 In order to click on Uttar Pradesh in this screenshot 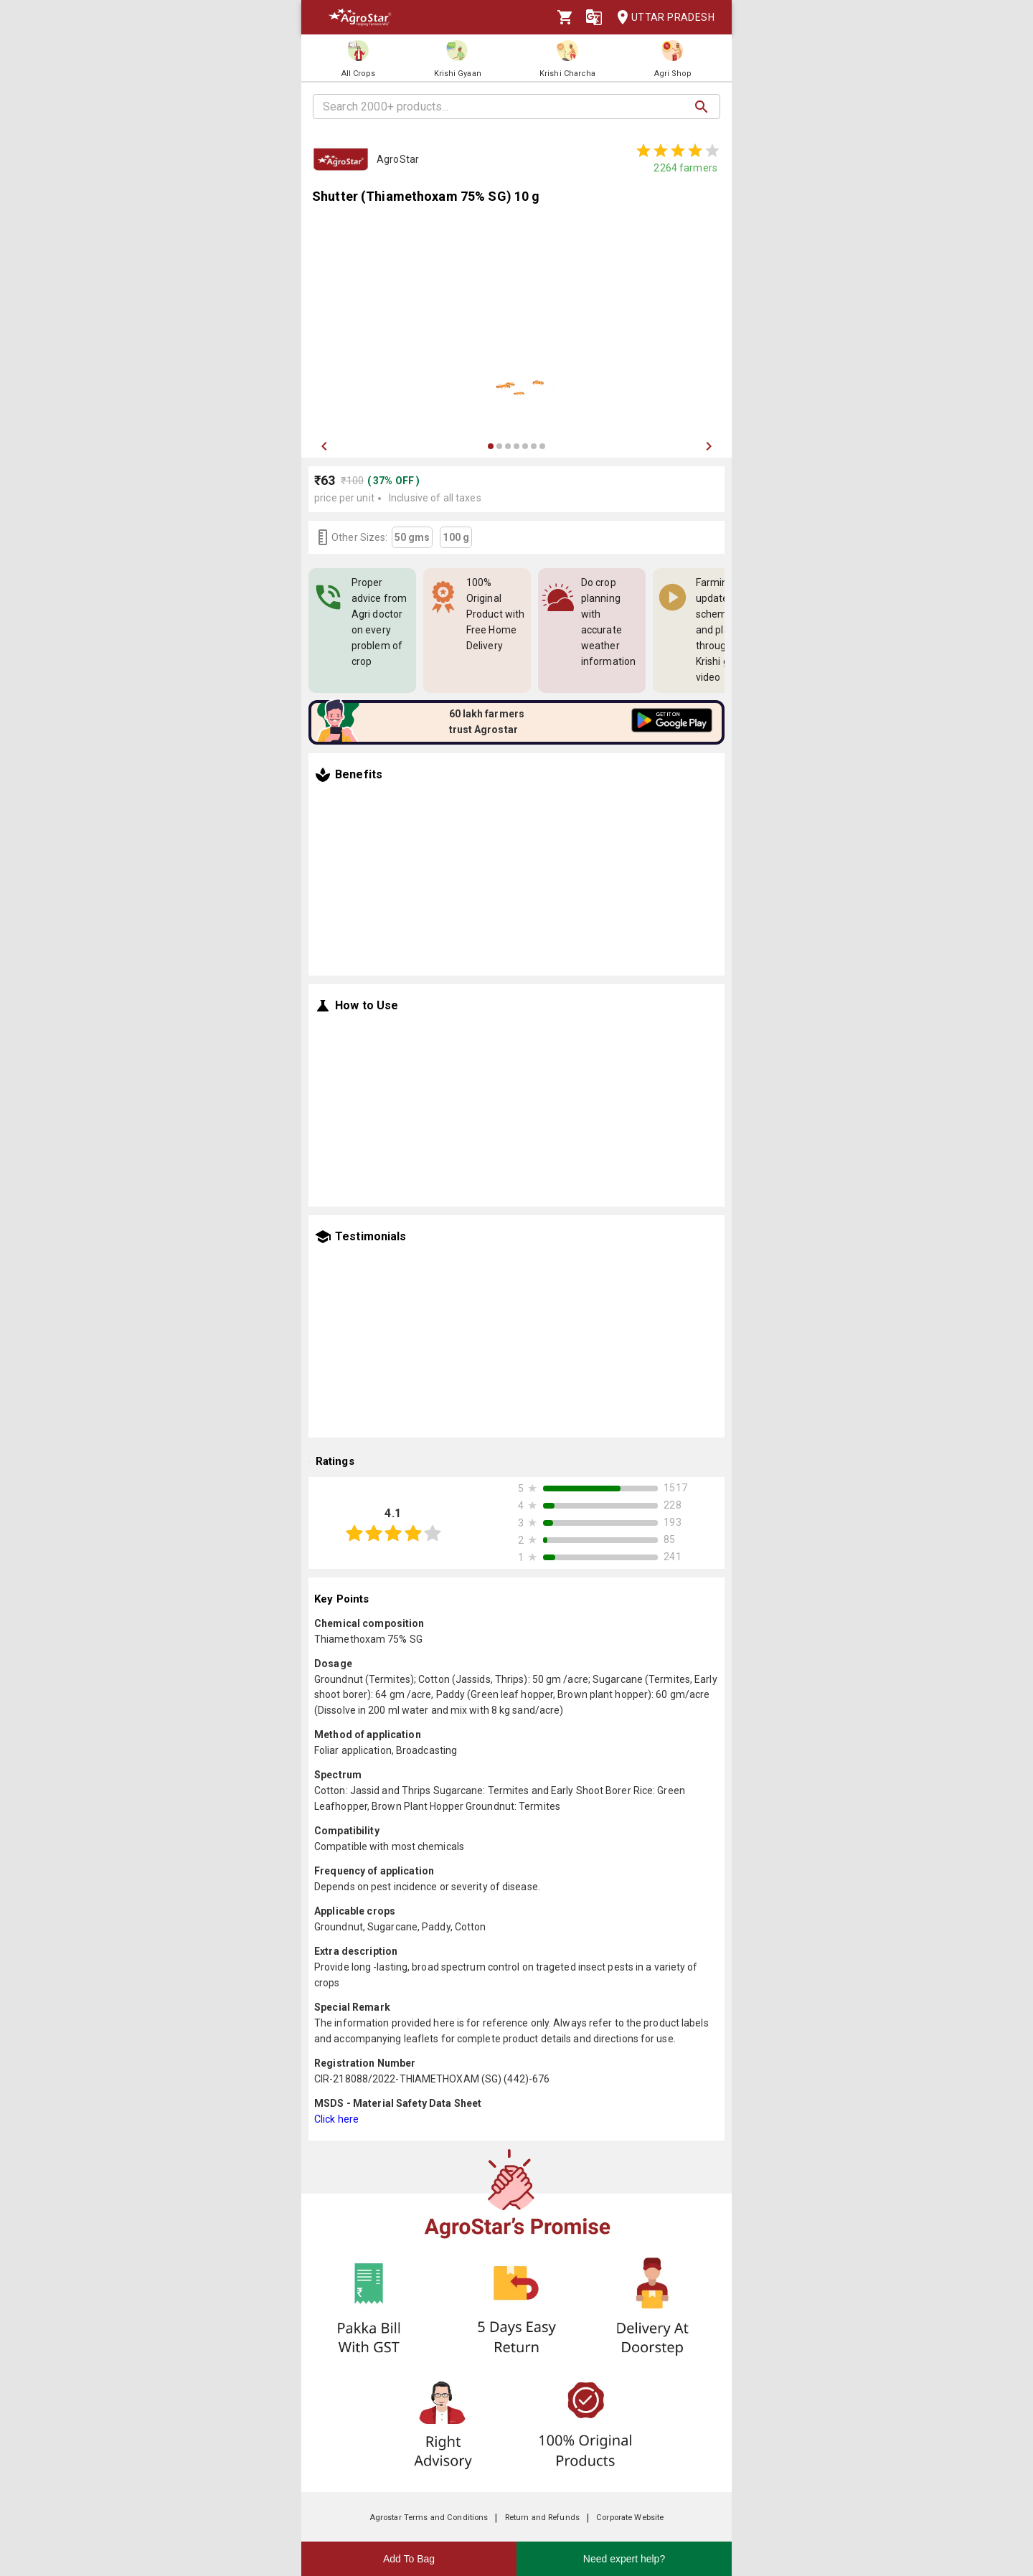, I will do `click(661, 17)`.